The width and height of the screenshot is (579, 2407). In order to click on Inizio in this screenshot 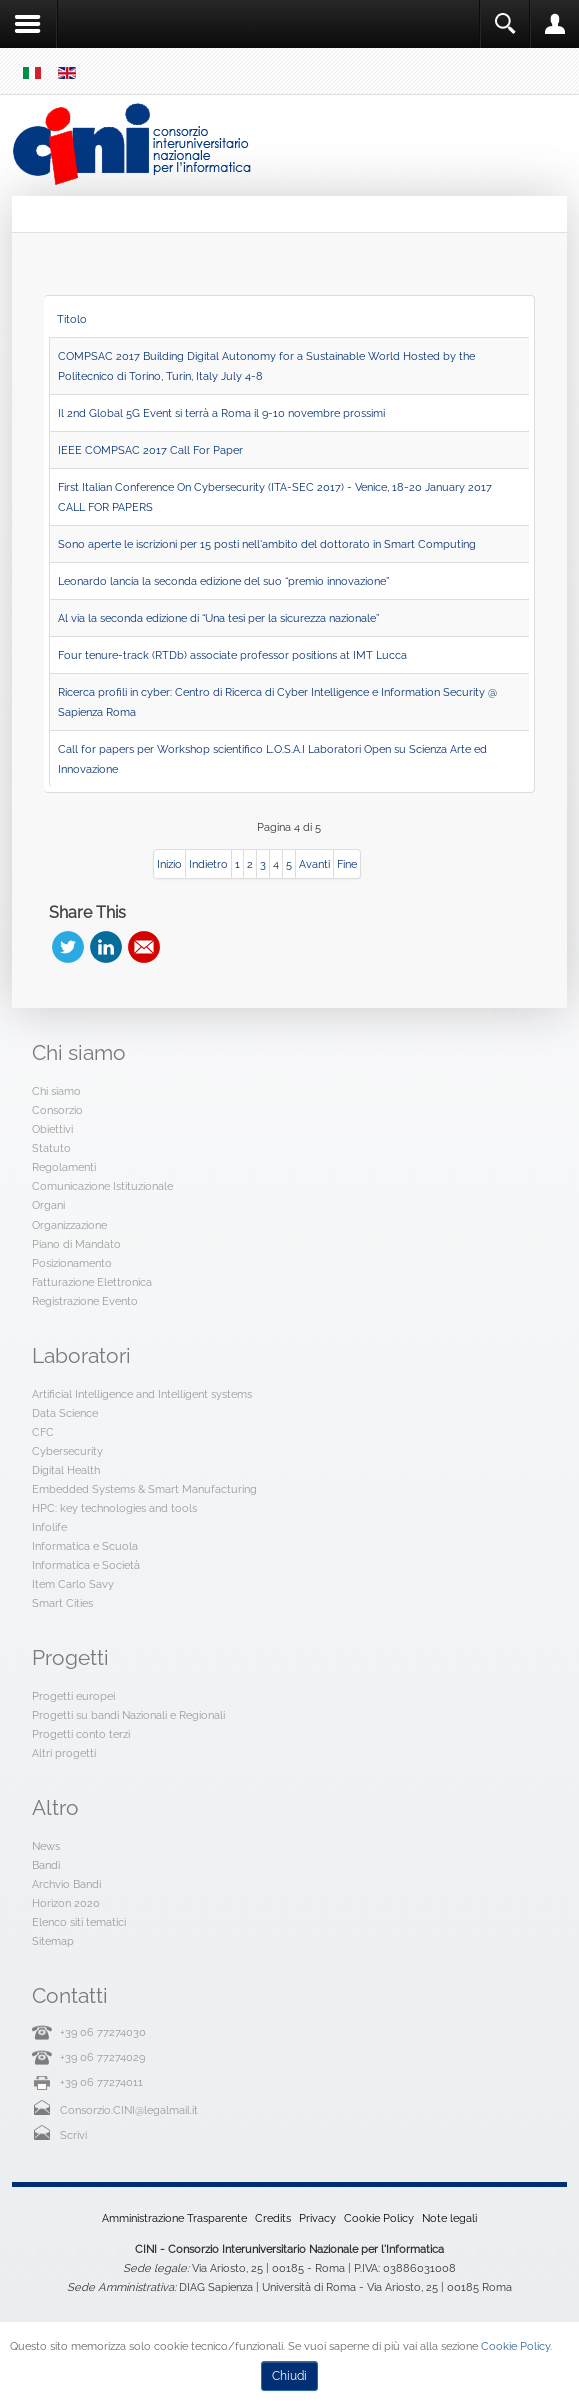, I will do `click(169, 864)`.